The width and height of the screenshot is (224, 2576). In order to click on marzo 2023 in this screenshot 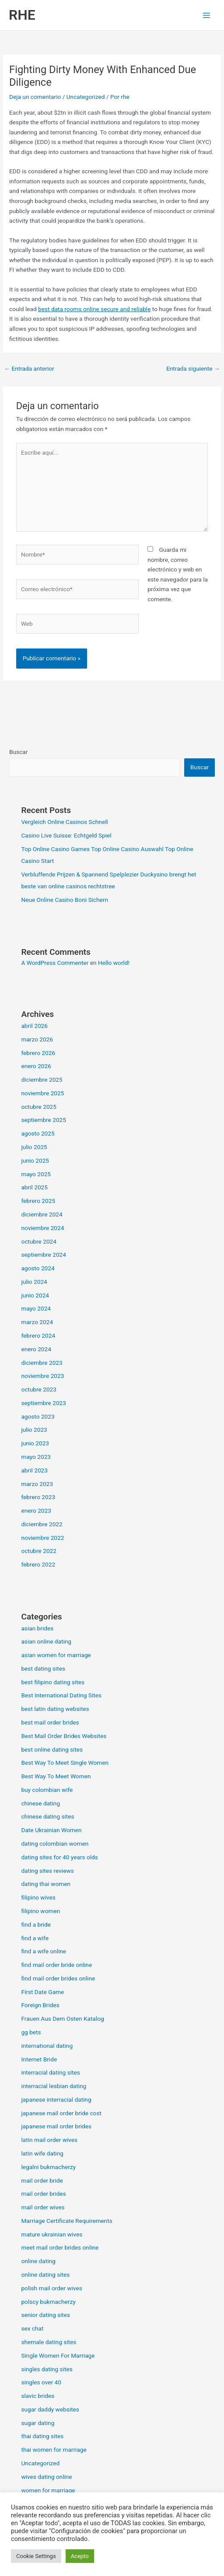, I will do `click(37, 1483)`.